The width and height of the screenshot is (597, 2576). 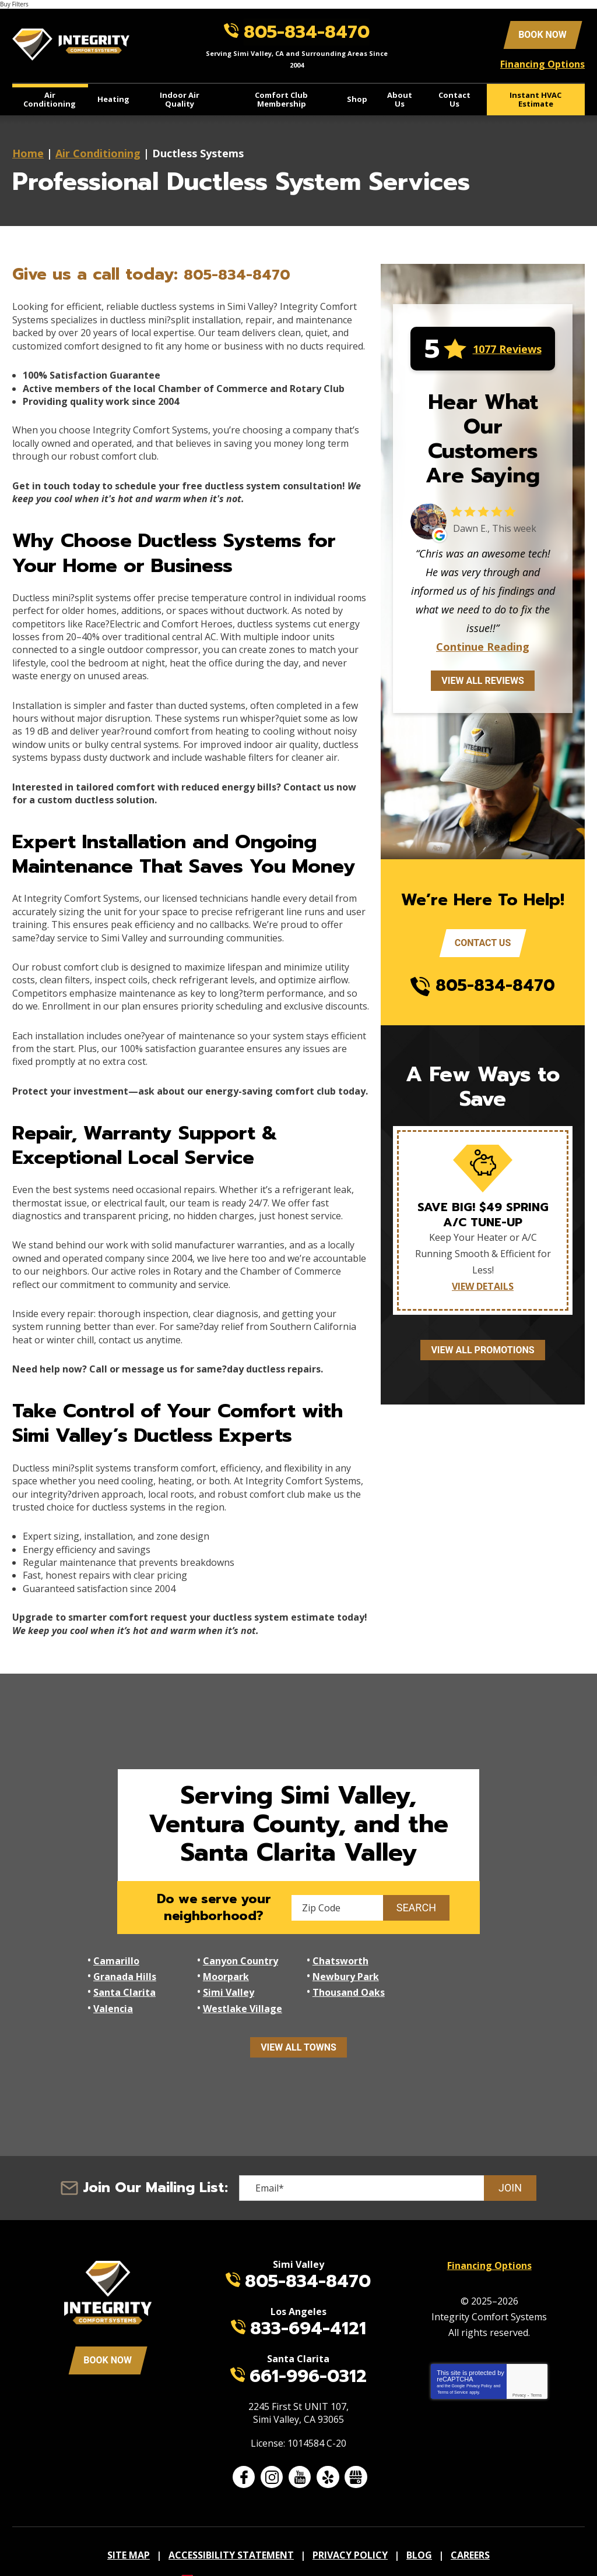 I want to click on 833-694-4121, so click(x=308, y=2302).